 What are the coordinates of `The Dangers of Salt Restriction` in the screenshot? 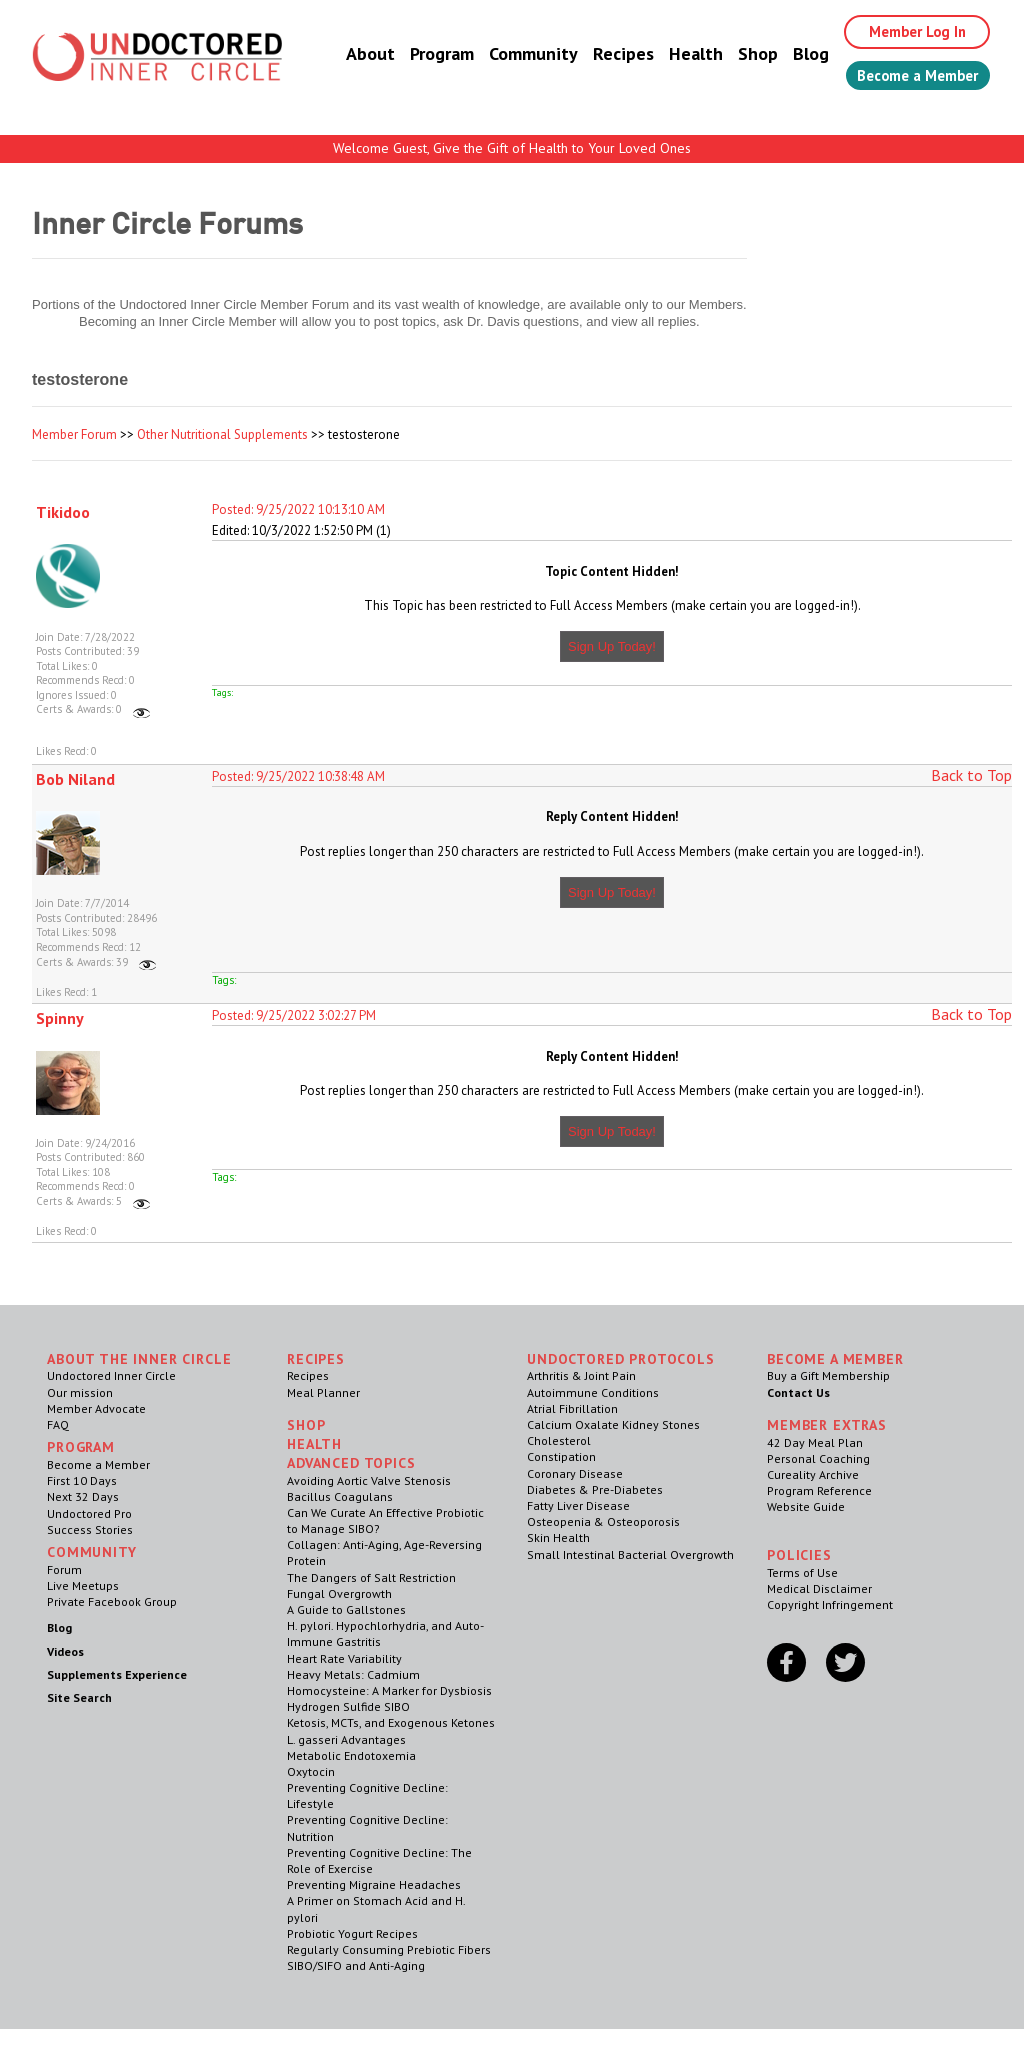 It's located at (371, 1577).